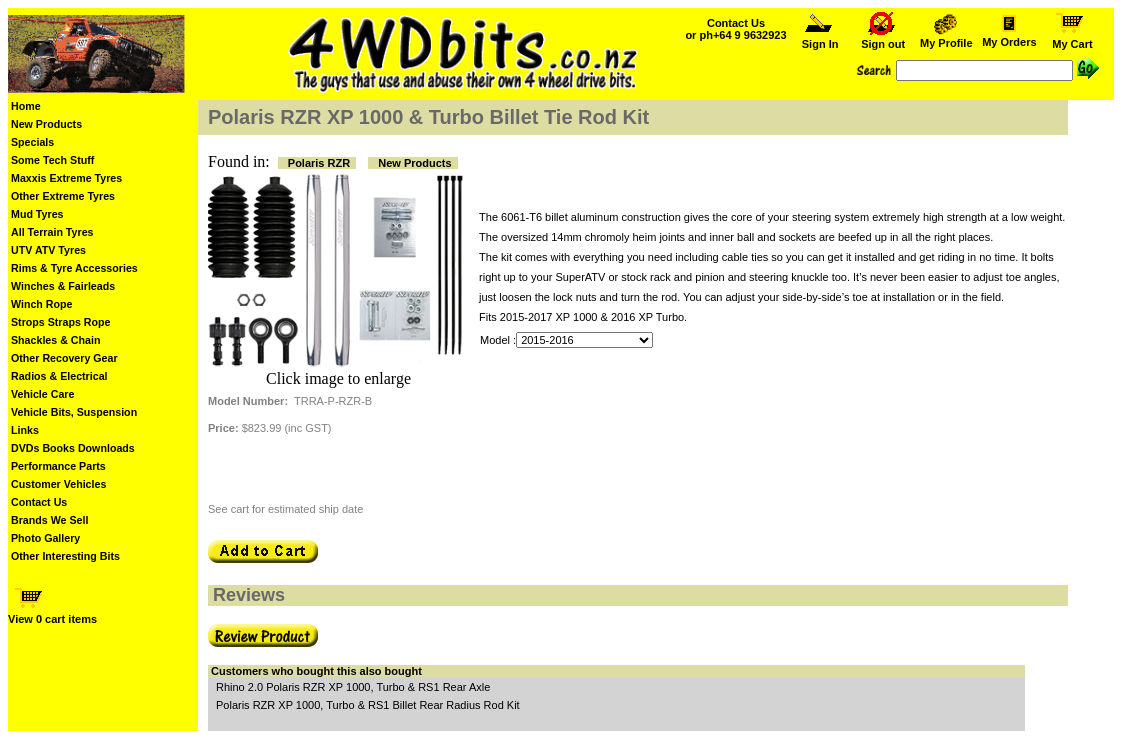 The width and height of the screenshot is (1122, 755). Describe the element at coordinates (74, 268) in the screenshot. I see `Rims & Tyre Accessories` at that location.